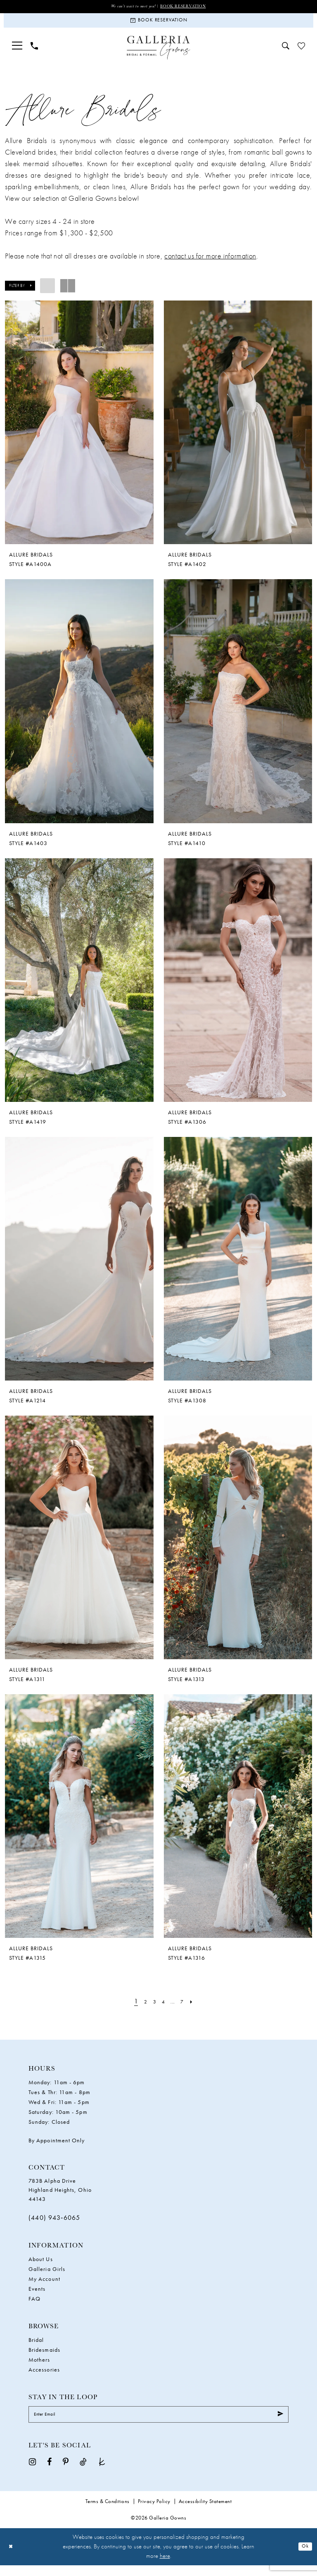 The image size is (317, 2576). I want to click on Bridal, so click(36, 2347).